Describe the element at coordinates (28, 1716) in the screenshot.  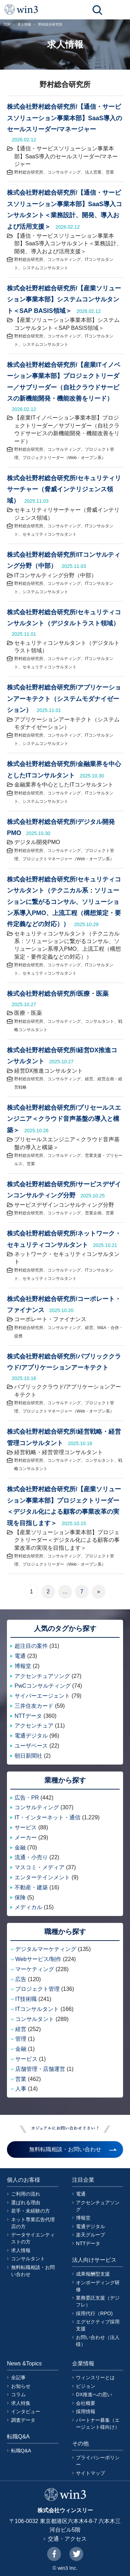
I see `NTTデータ` at that location.